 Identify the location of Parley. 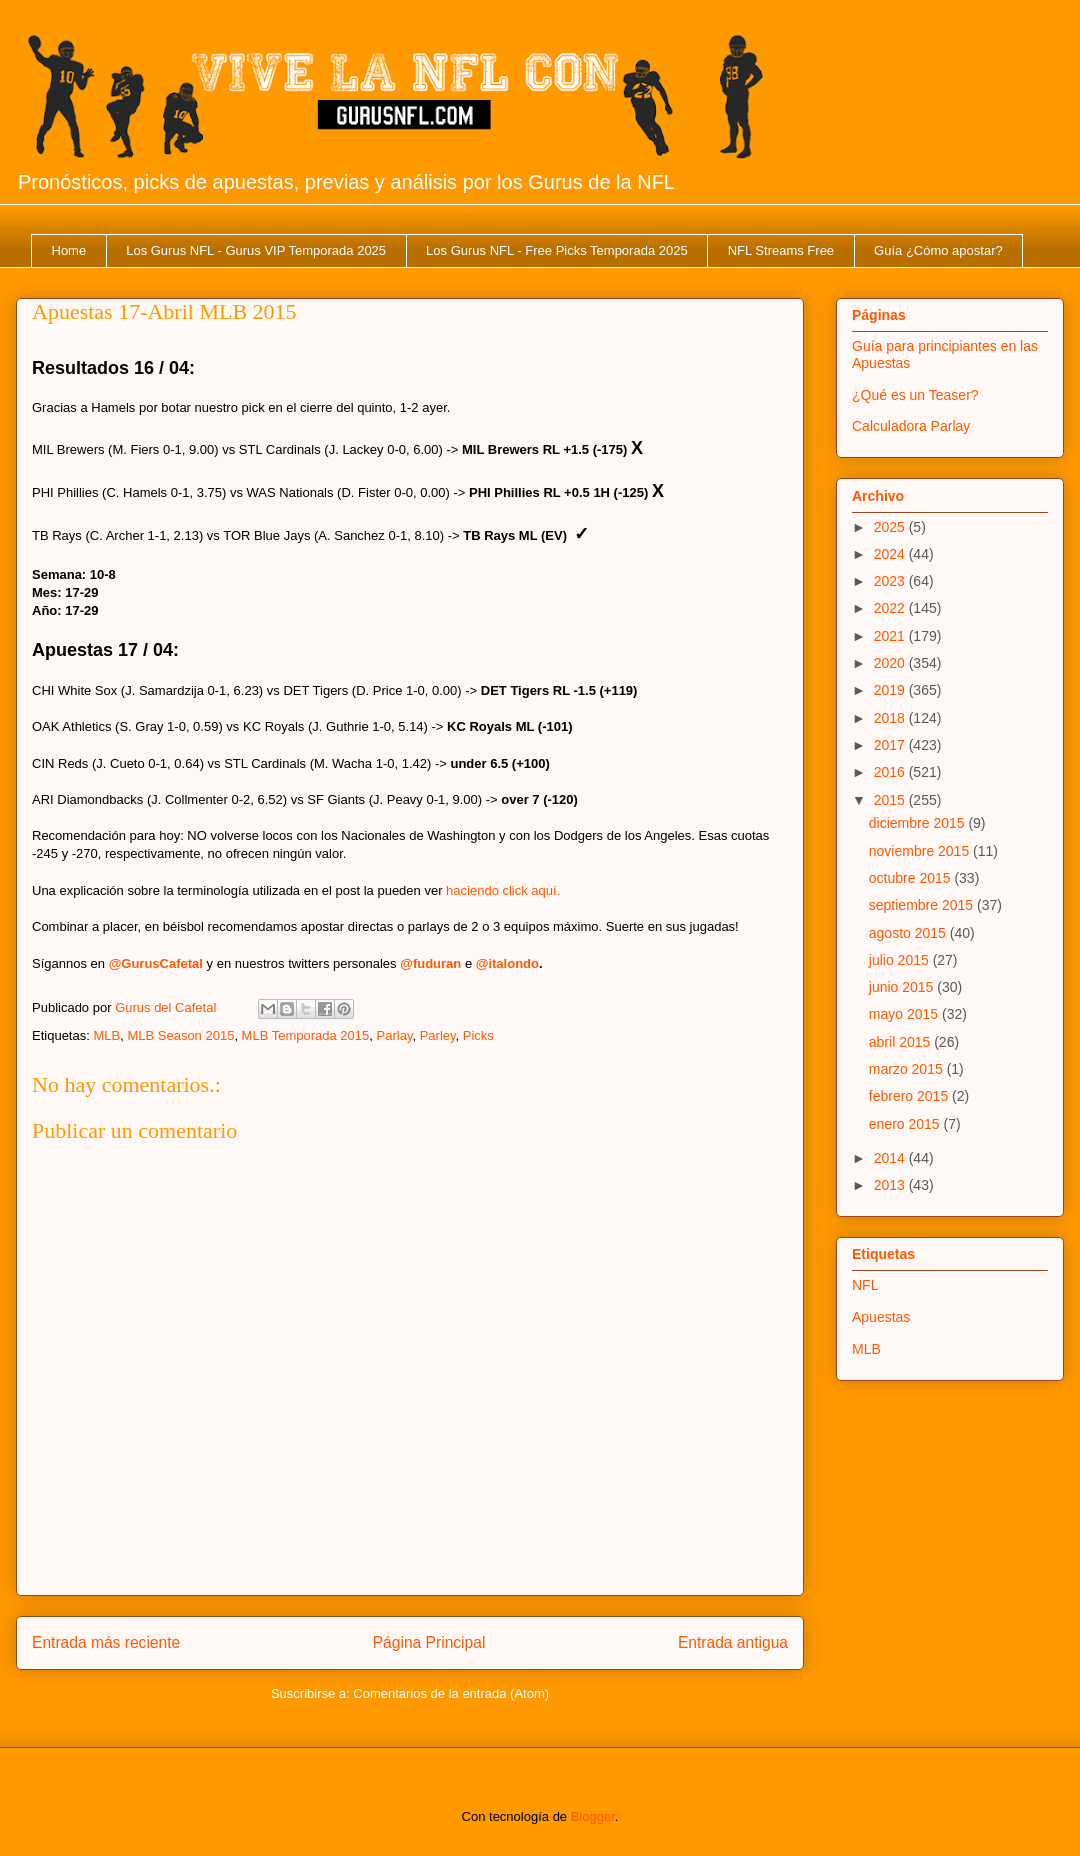
(438, 1035).